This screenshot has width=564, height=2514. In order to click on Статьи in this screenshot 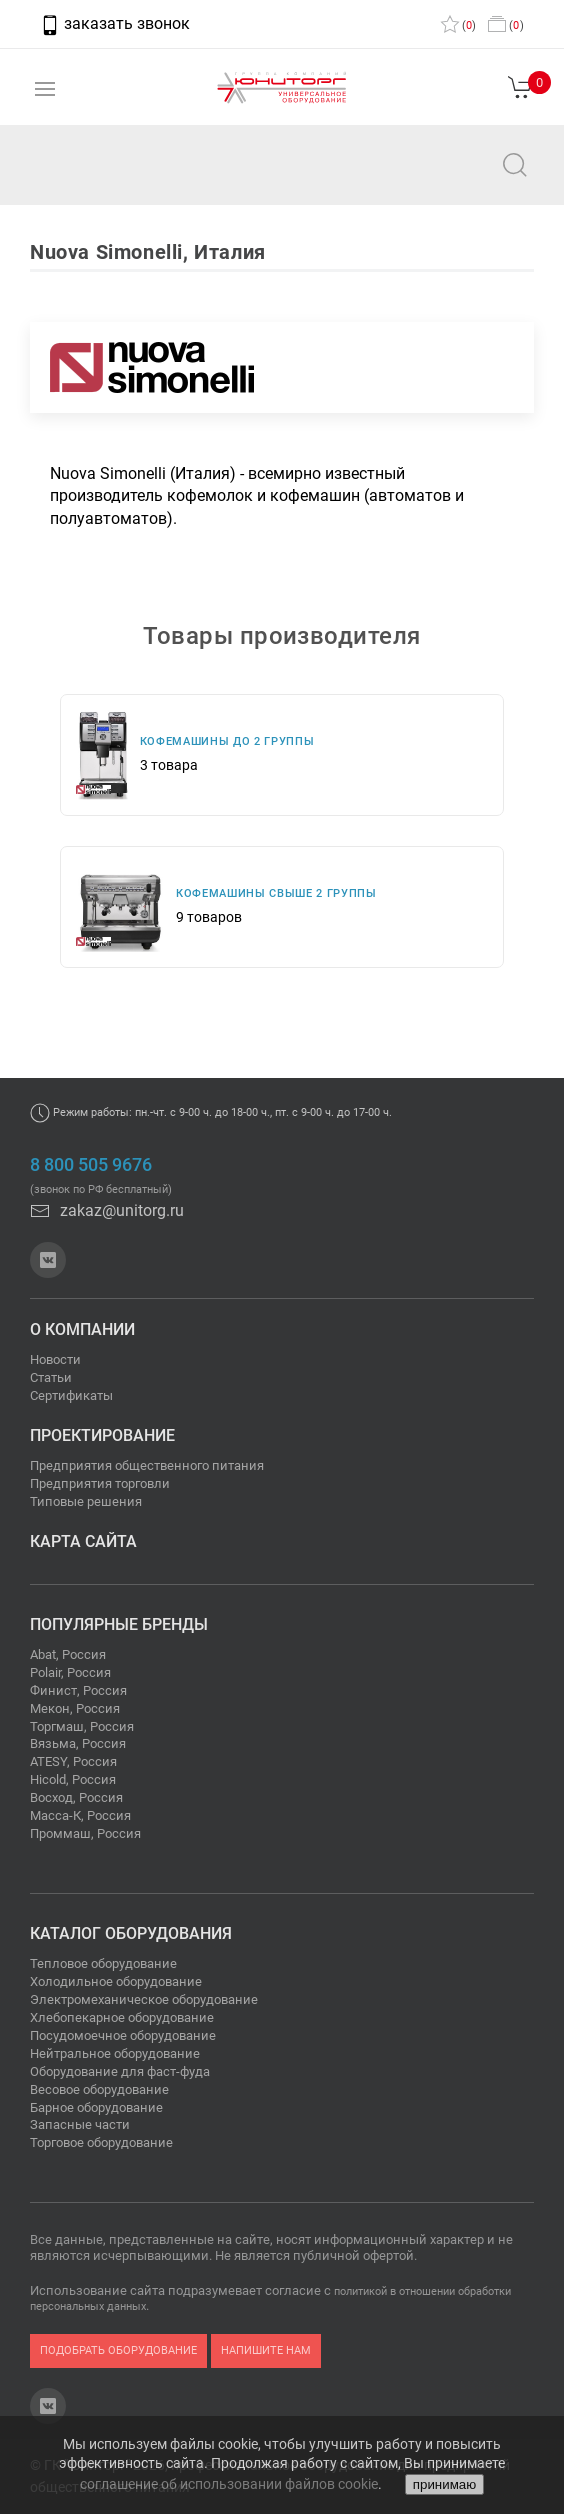, I will do `click(51, 1377)`.